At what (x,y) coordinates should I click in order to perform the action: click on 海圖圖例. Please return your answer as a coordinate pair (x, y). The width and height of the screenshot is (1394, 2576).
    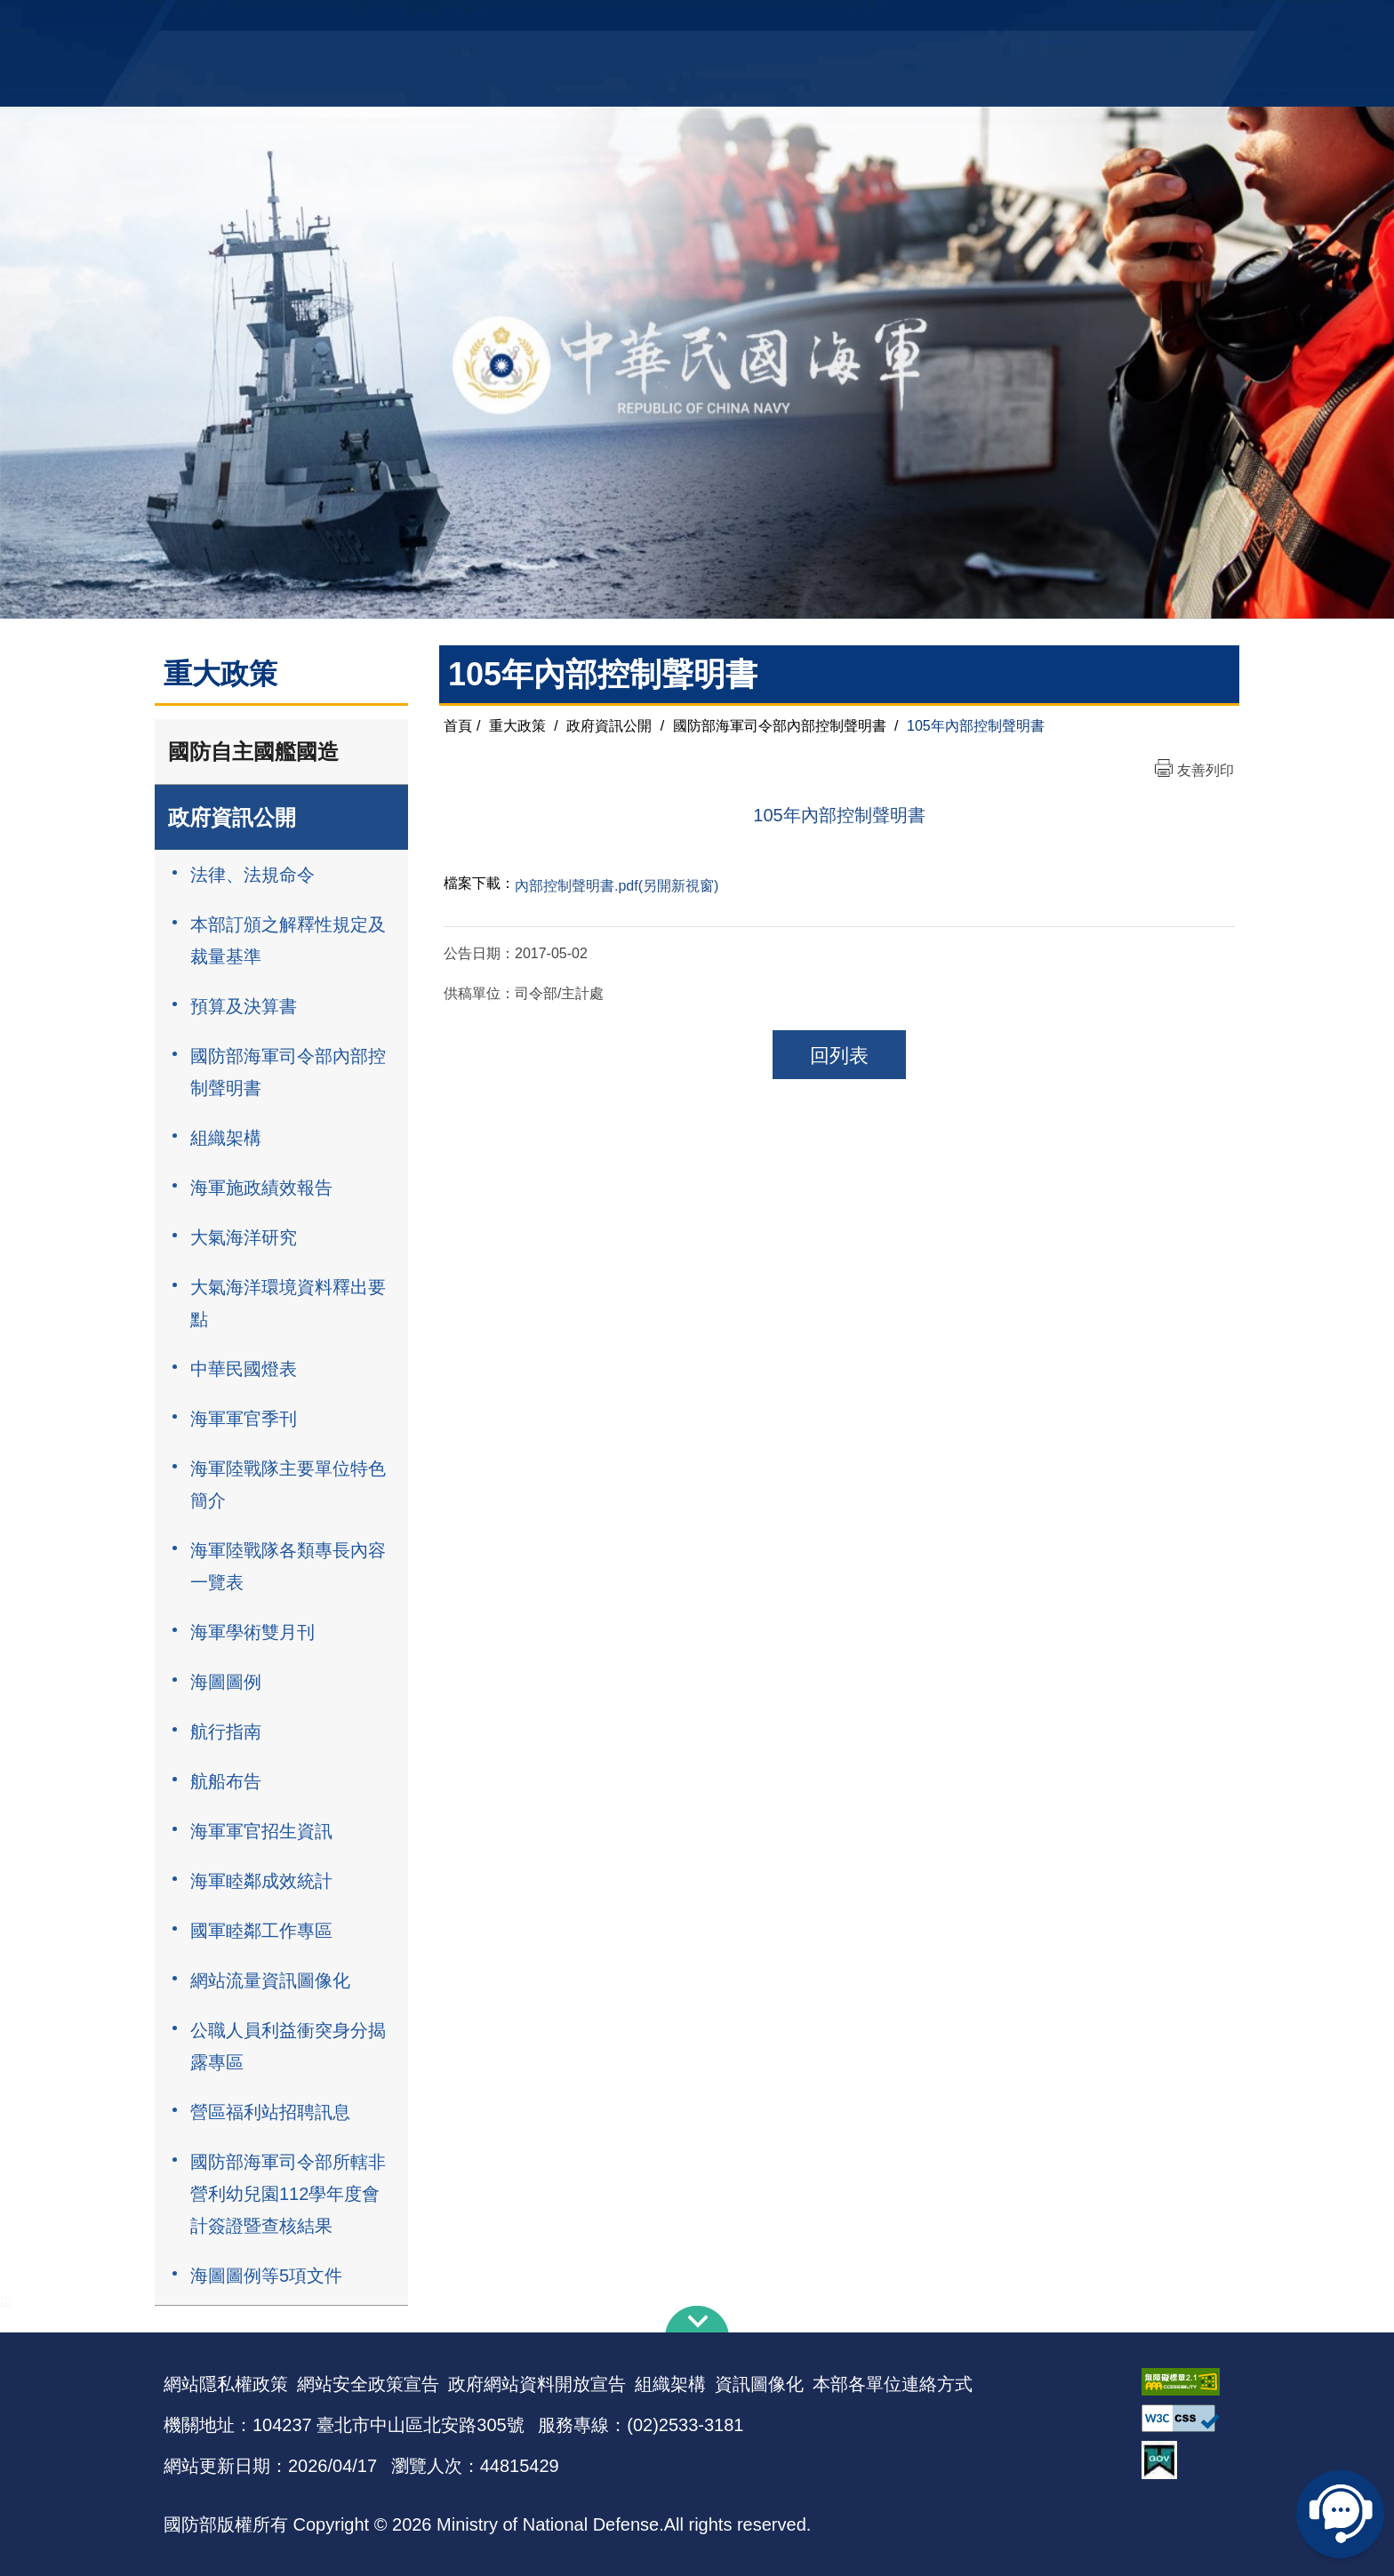
    Looking at the image, I should click on (225, 1682).